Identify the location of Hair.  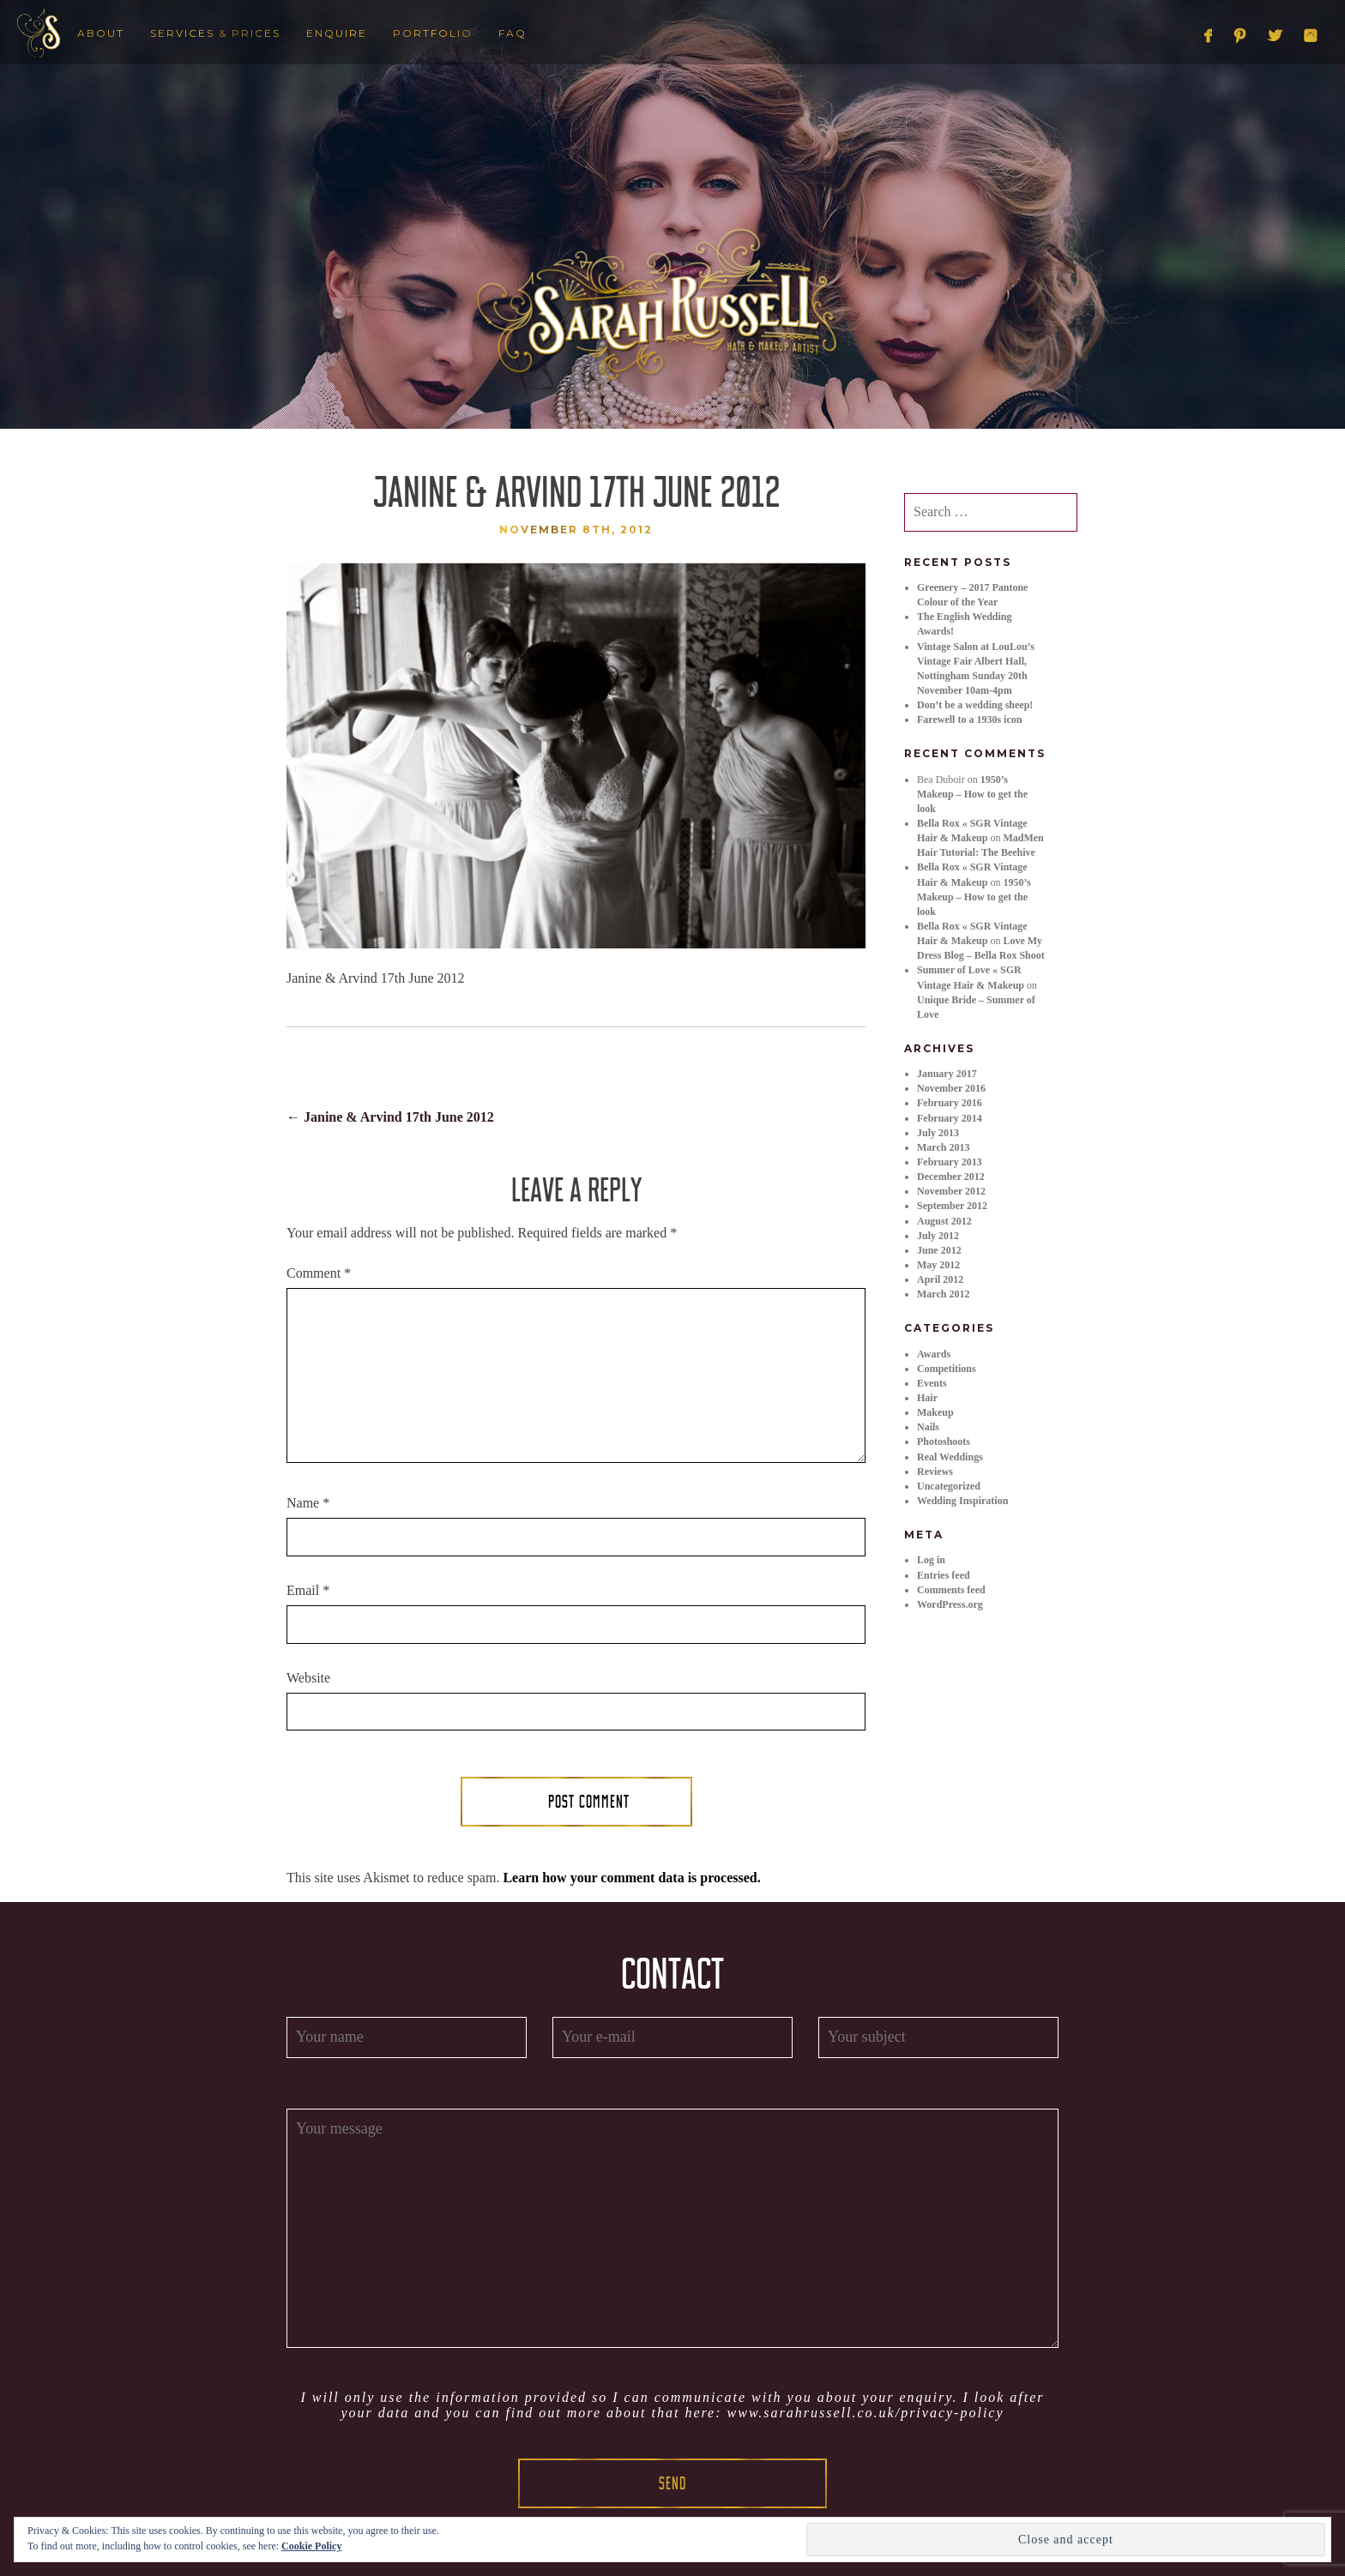
(927, 1398).